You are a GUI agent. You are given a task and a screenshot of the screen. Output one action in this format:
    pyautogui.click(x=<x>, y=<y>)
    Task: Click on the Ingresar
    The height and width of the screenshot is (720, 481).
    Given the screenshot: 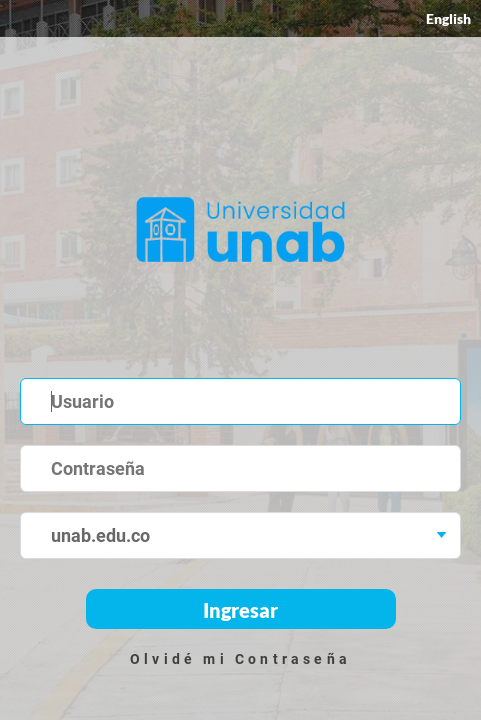 What is the action you would take?
    pyautogui.click(x=240, y=610)
    